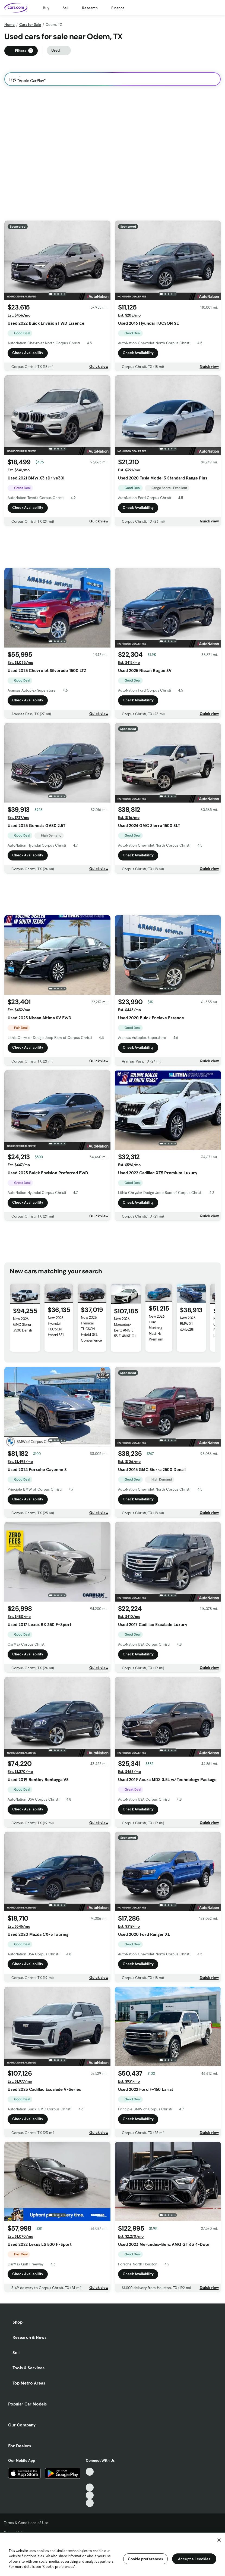 The width and height of the screenshot is (225, 2576). Describe the element at coordinates (46, 7) in the screenshot. I see `Buy` at that location.